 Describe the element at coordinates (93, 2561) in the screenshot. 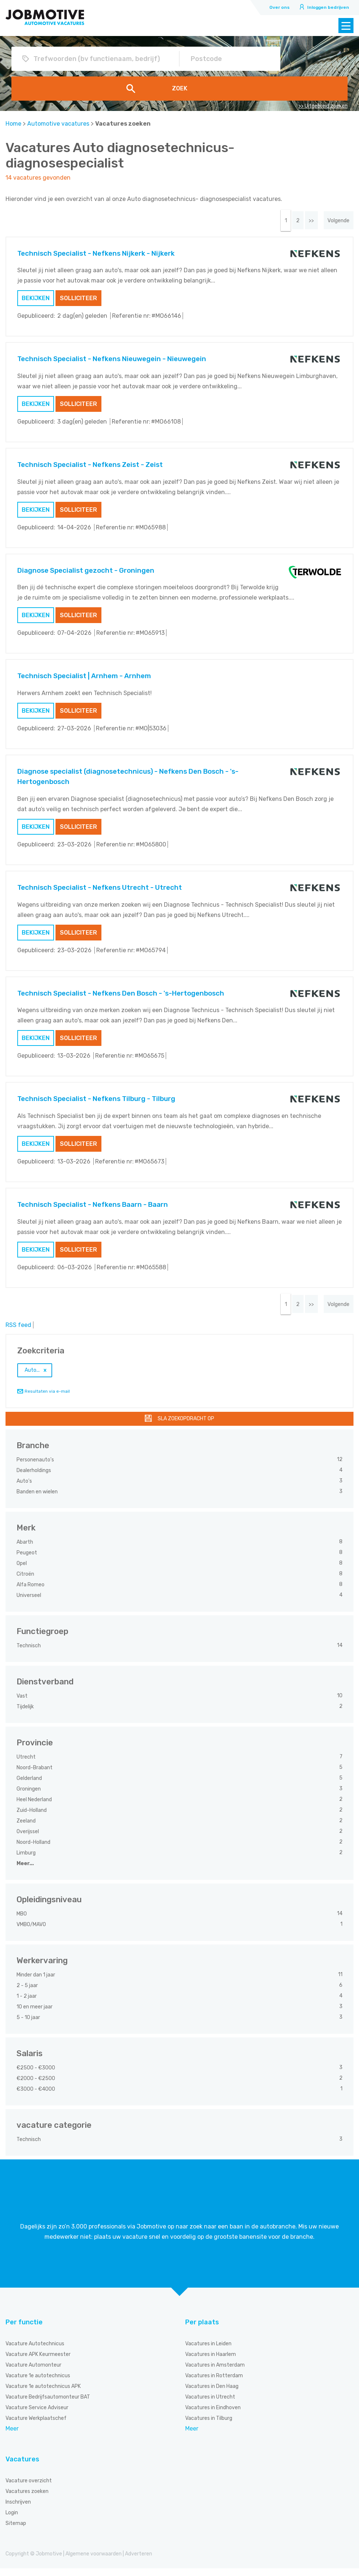

I see `Algemene voorwaarden` at that location.